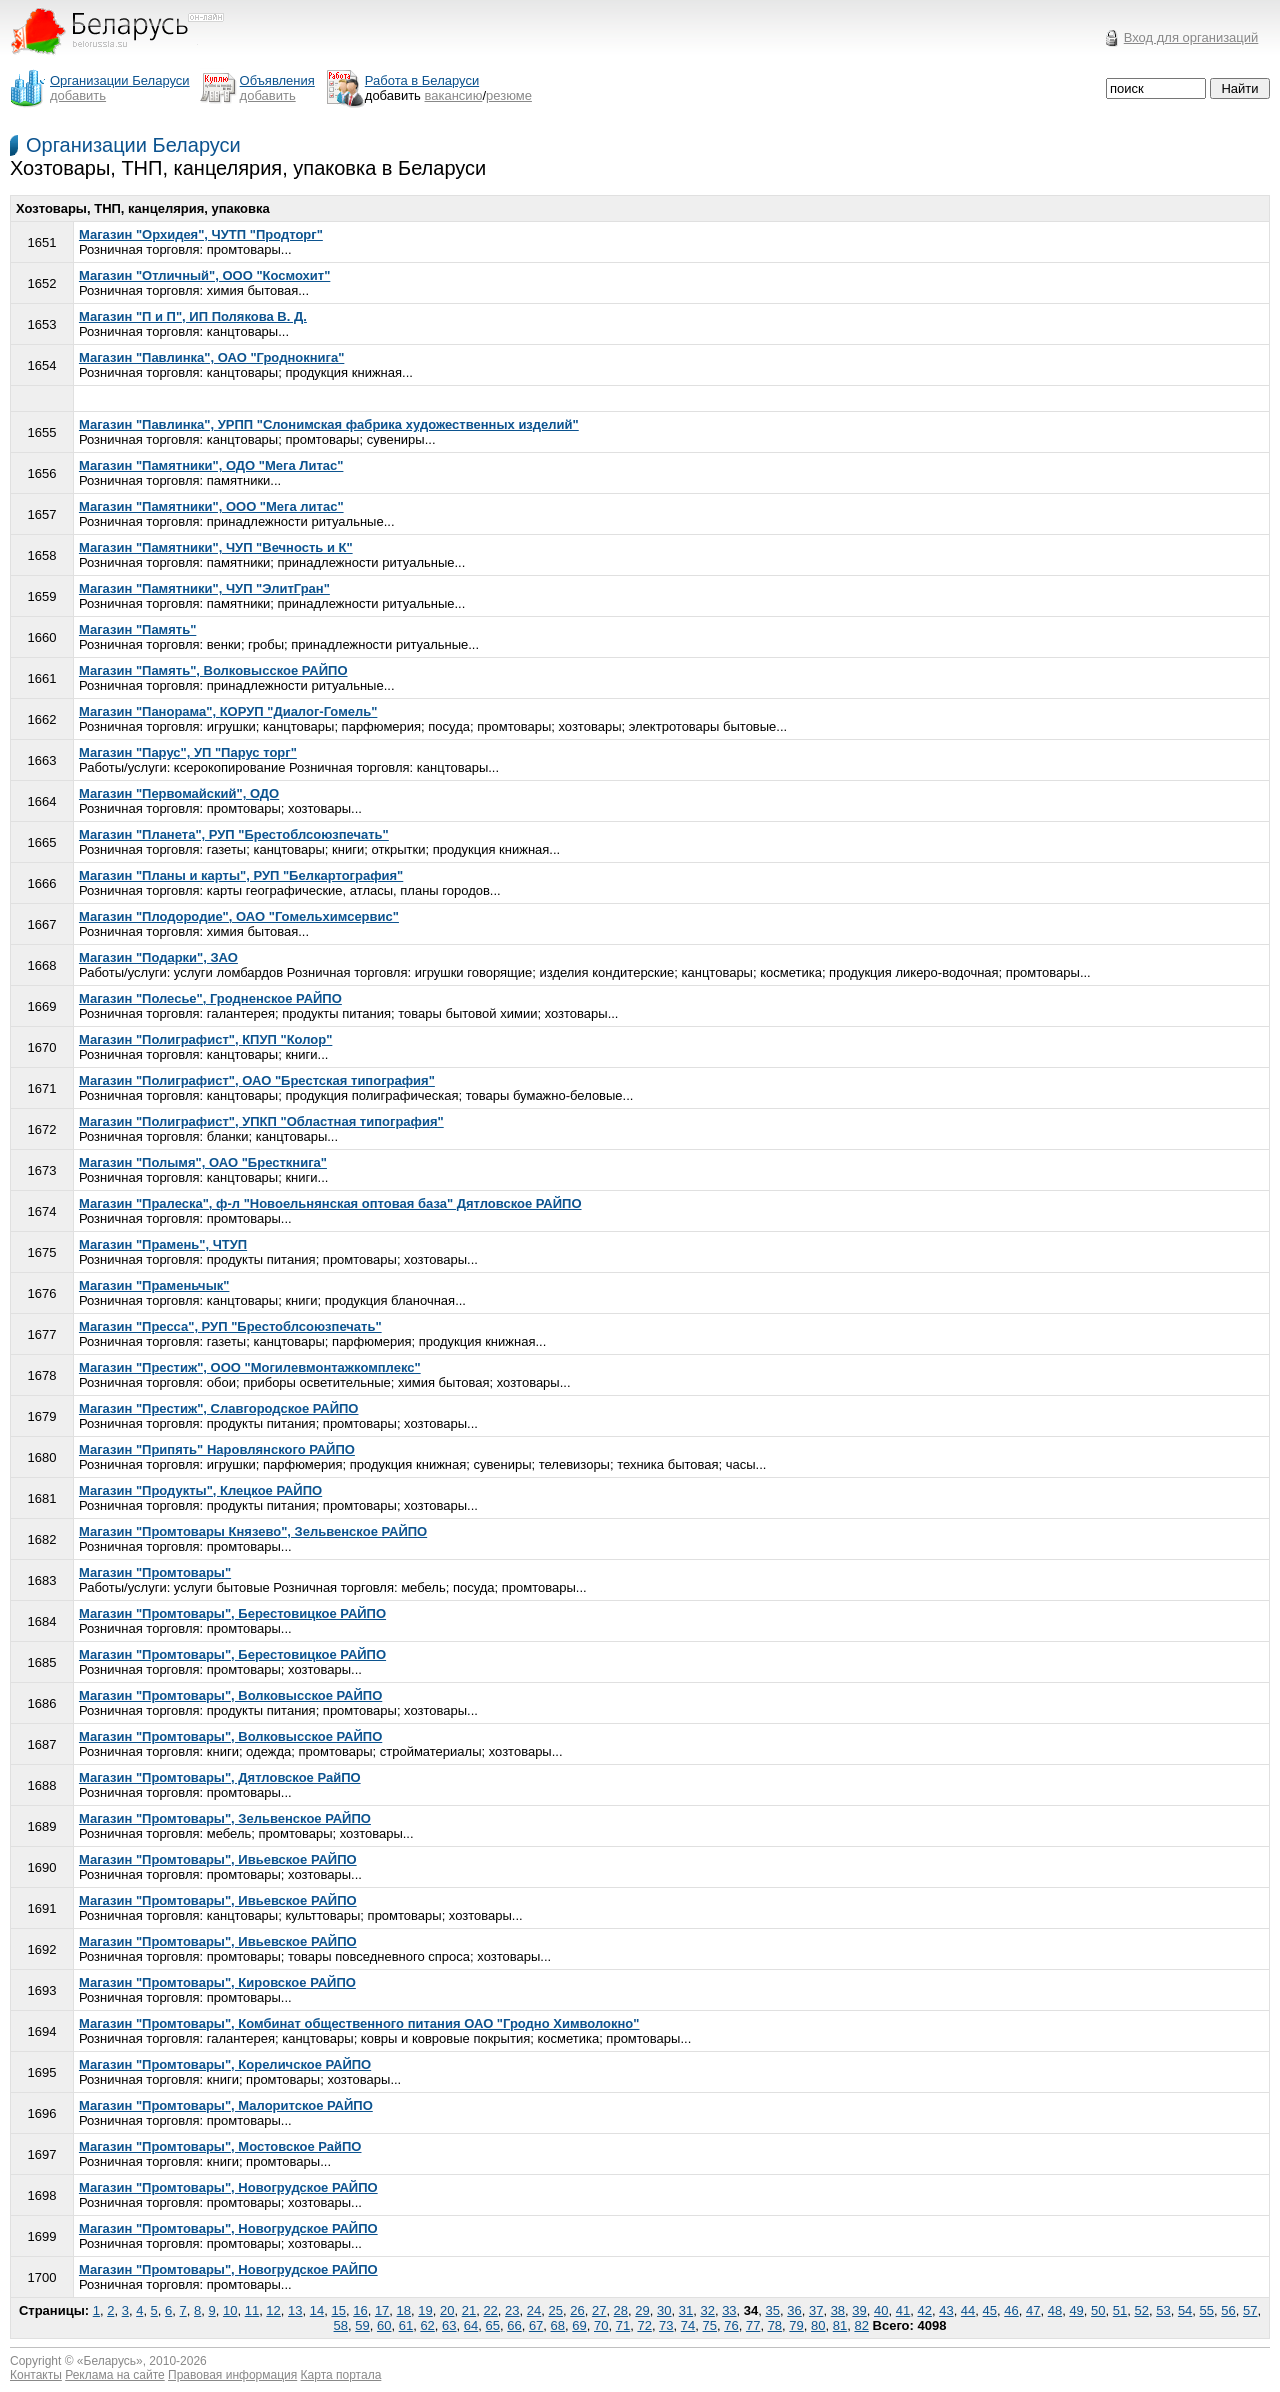 This screenshot has height=2392, width=1280. Describe the element at coordinates (490, 2310) in the screenshot. I see `22` at that location.